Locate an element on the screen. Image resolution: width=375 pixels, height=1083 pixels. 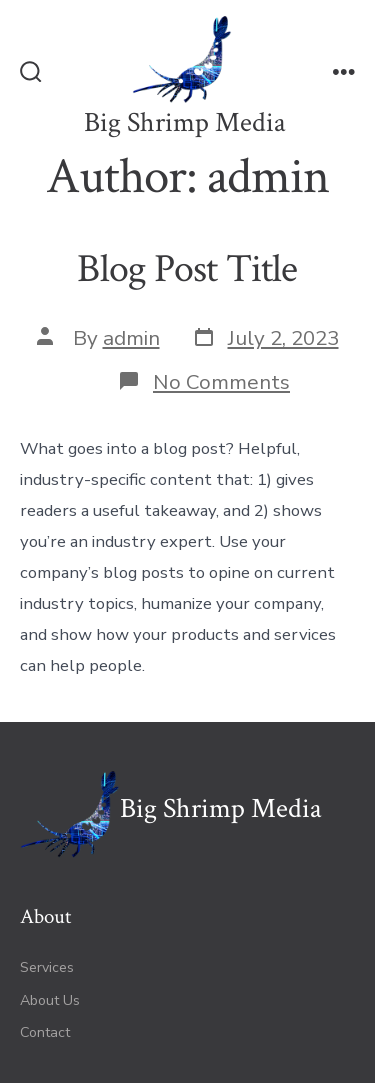
Blog Post Title is located at coordinates (187, 269).